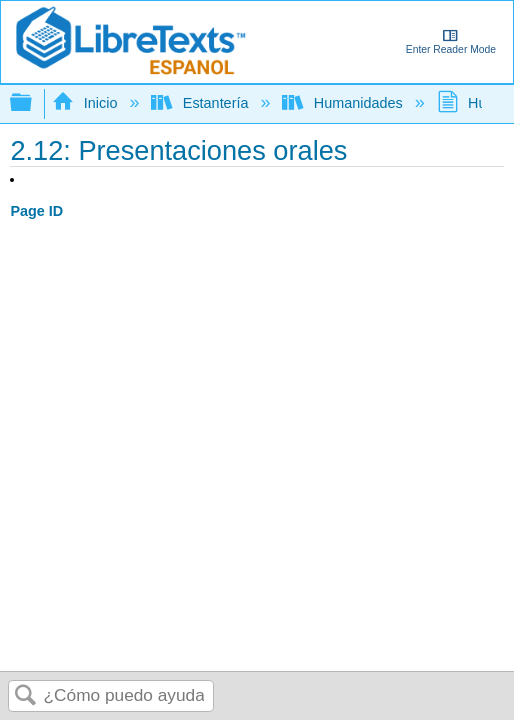  I want to click on Humanidades, so click(344, 103).